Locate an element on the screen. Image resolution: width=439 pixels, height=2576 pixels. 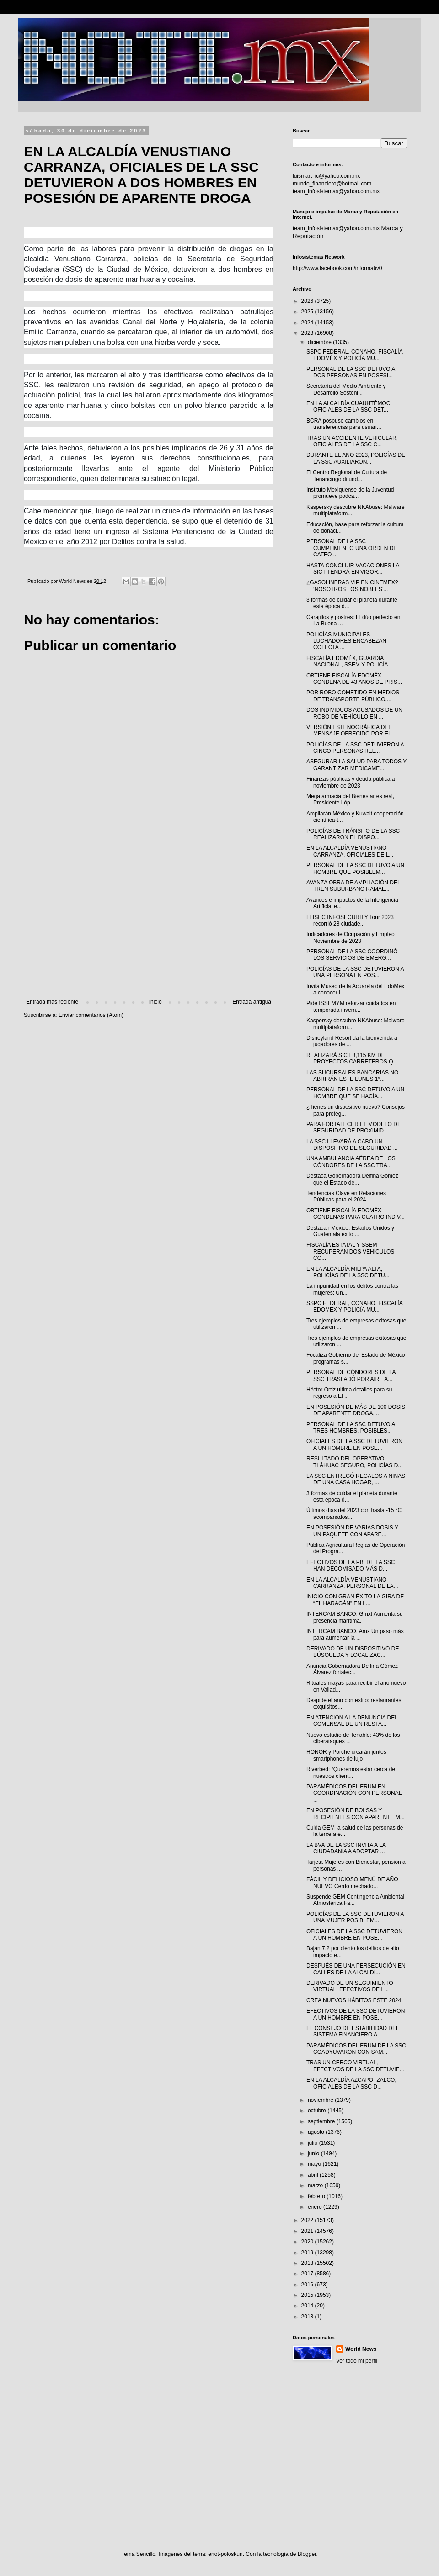
Finanzas públicas y deuda pública a noviembre de 2023 is located at coordinates (350, 782).